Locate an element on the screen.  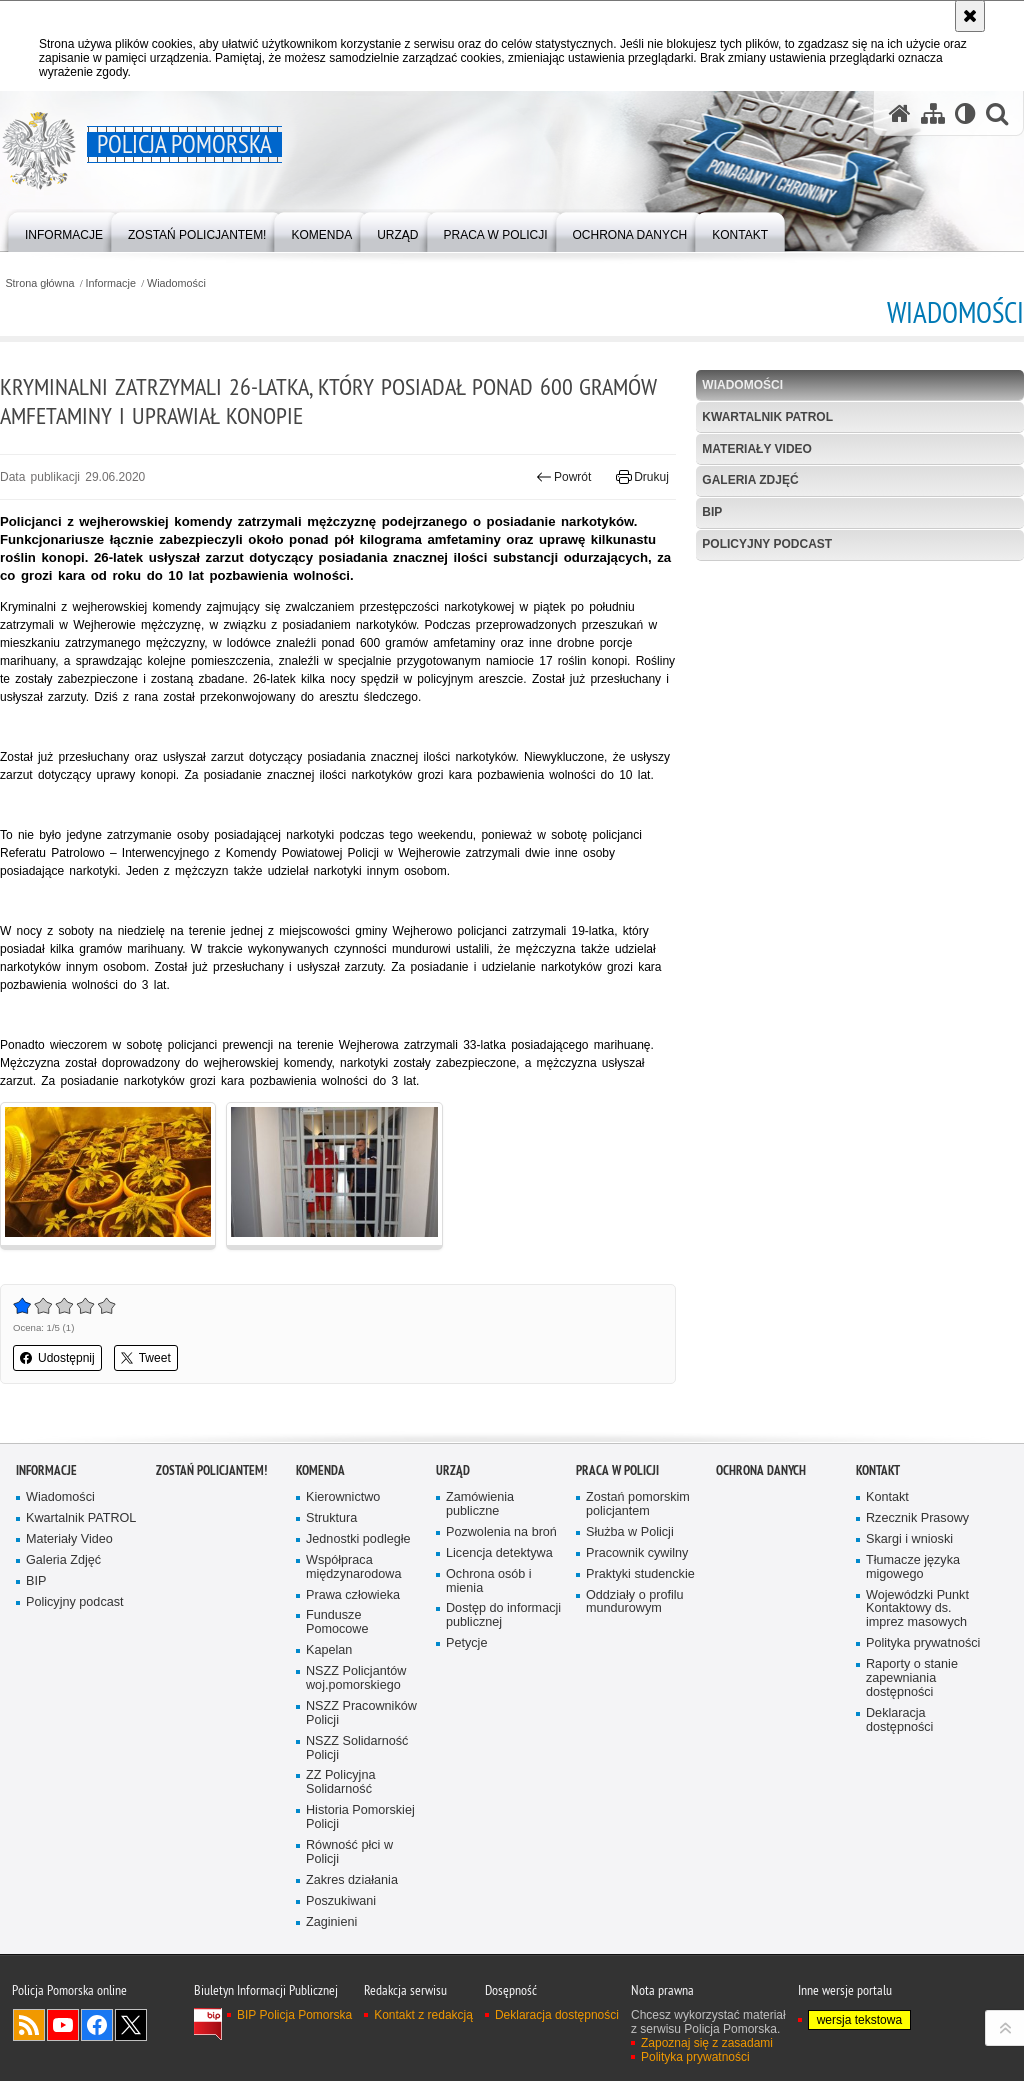
Strona główna is located at coordinates (39, 283).